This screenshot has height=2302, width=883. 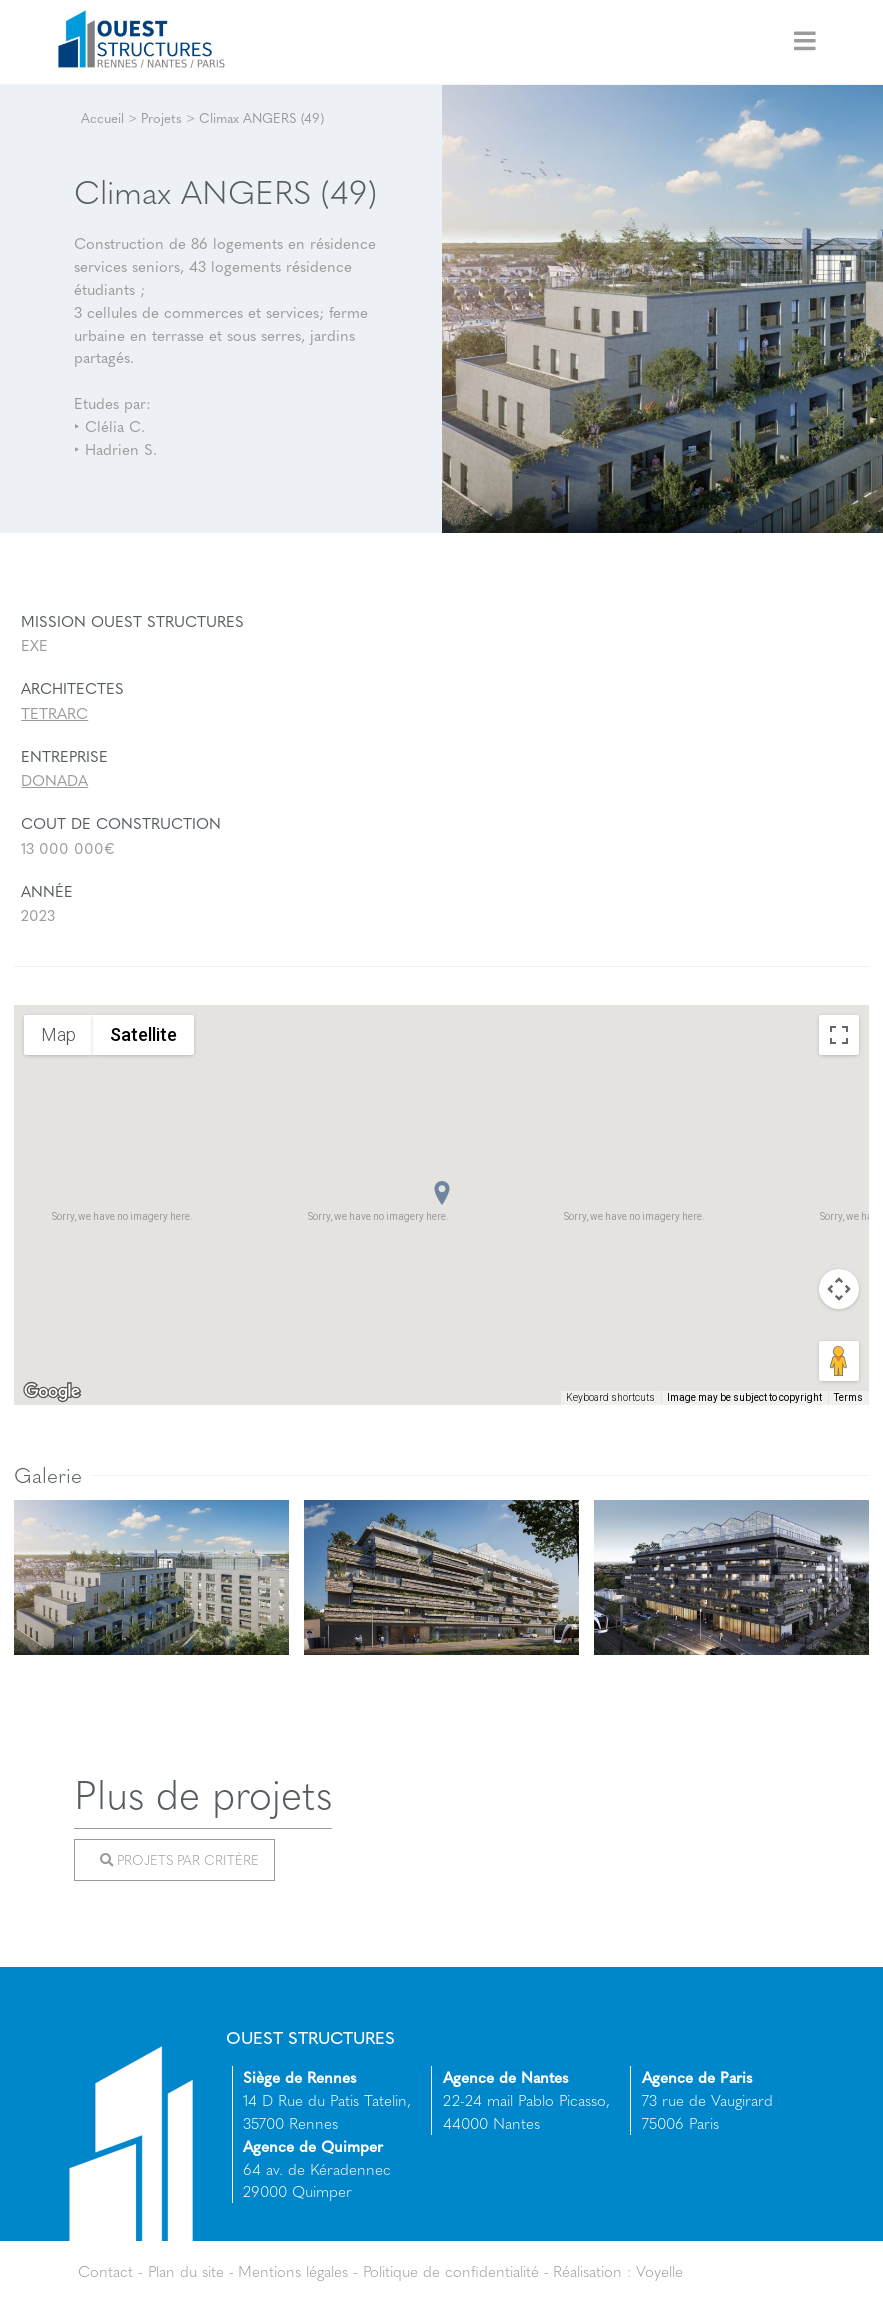 I want to click on Projets par critère, so click(x=178, y=1859).